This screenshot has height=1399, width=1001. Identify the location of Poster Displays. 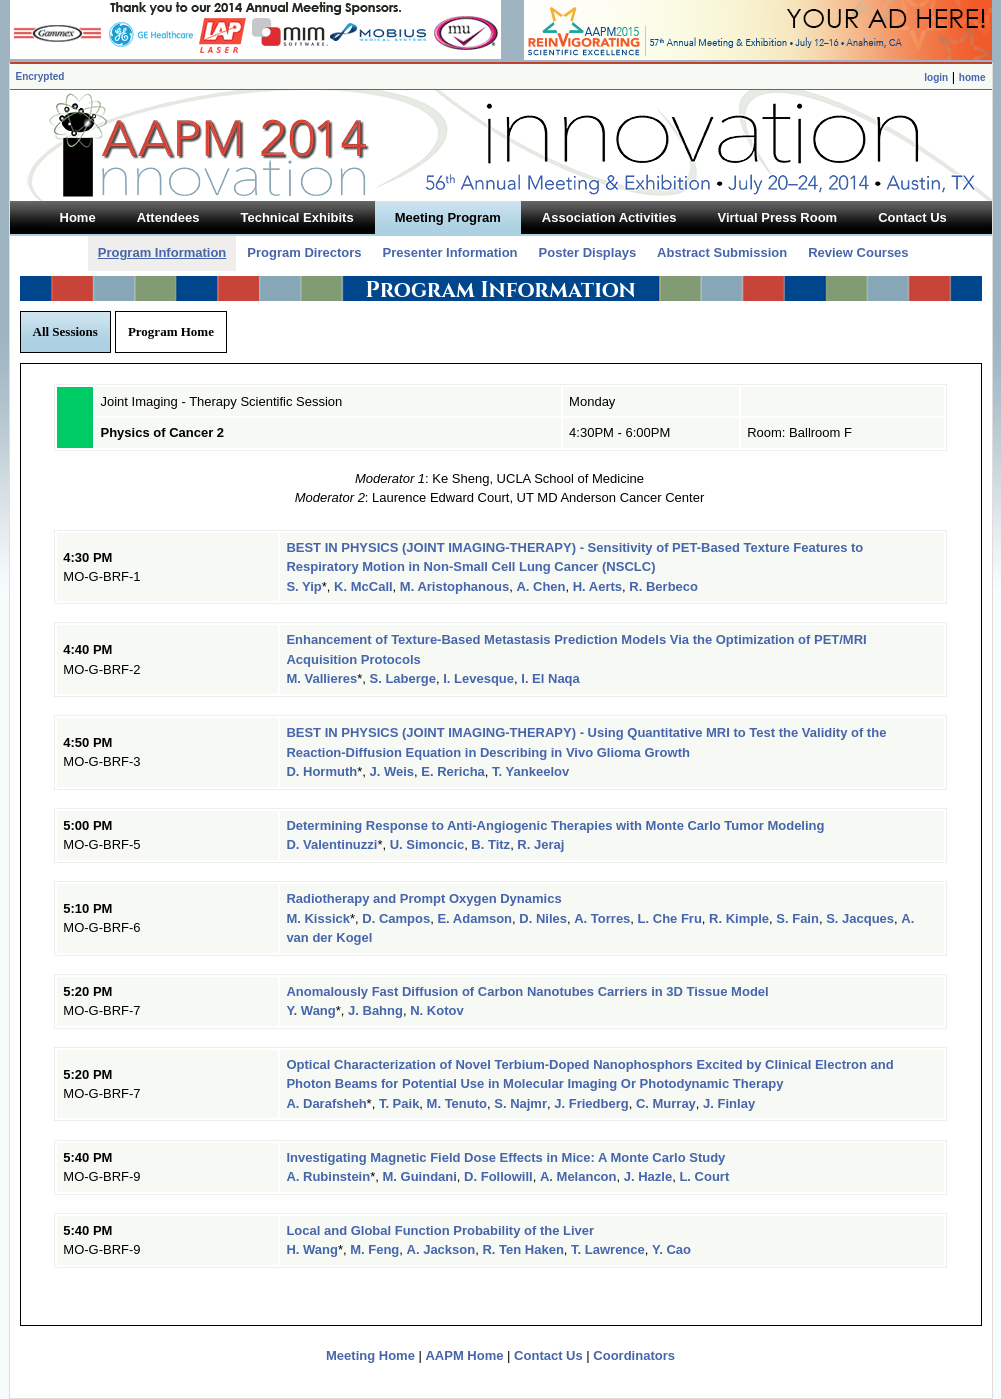
(588, 252).